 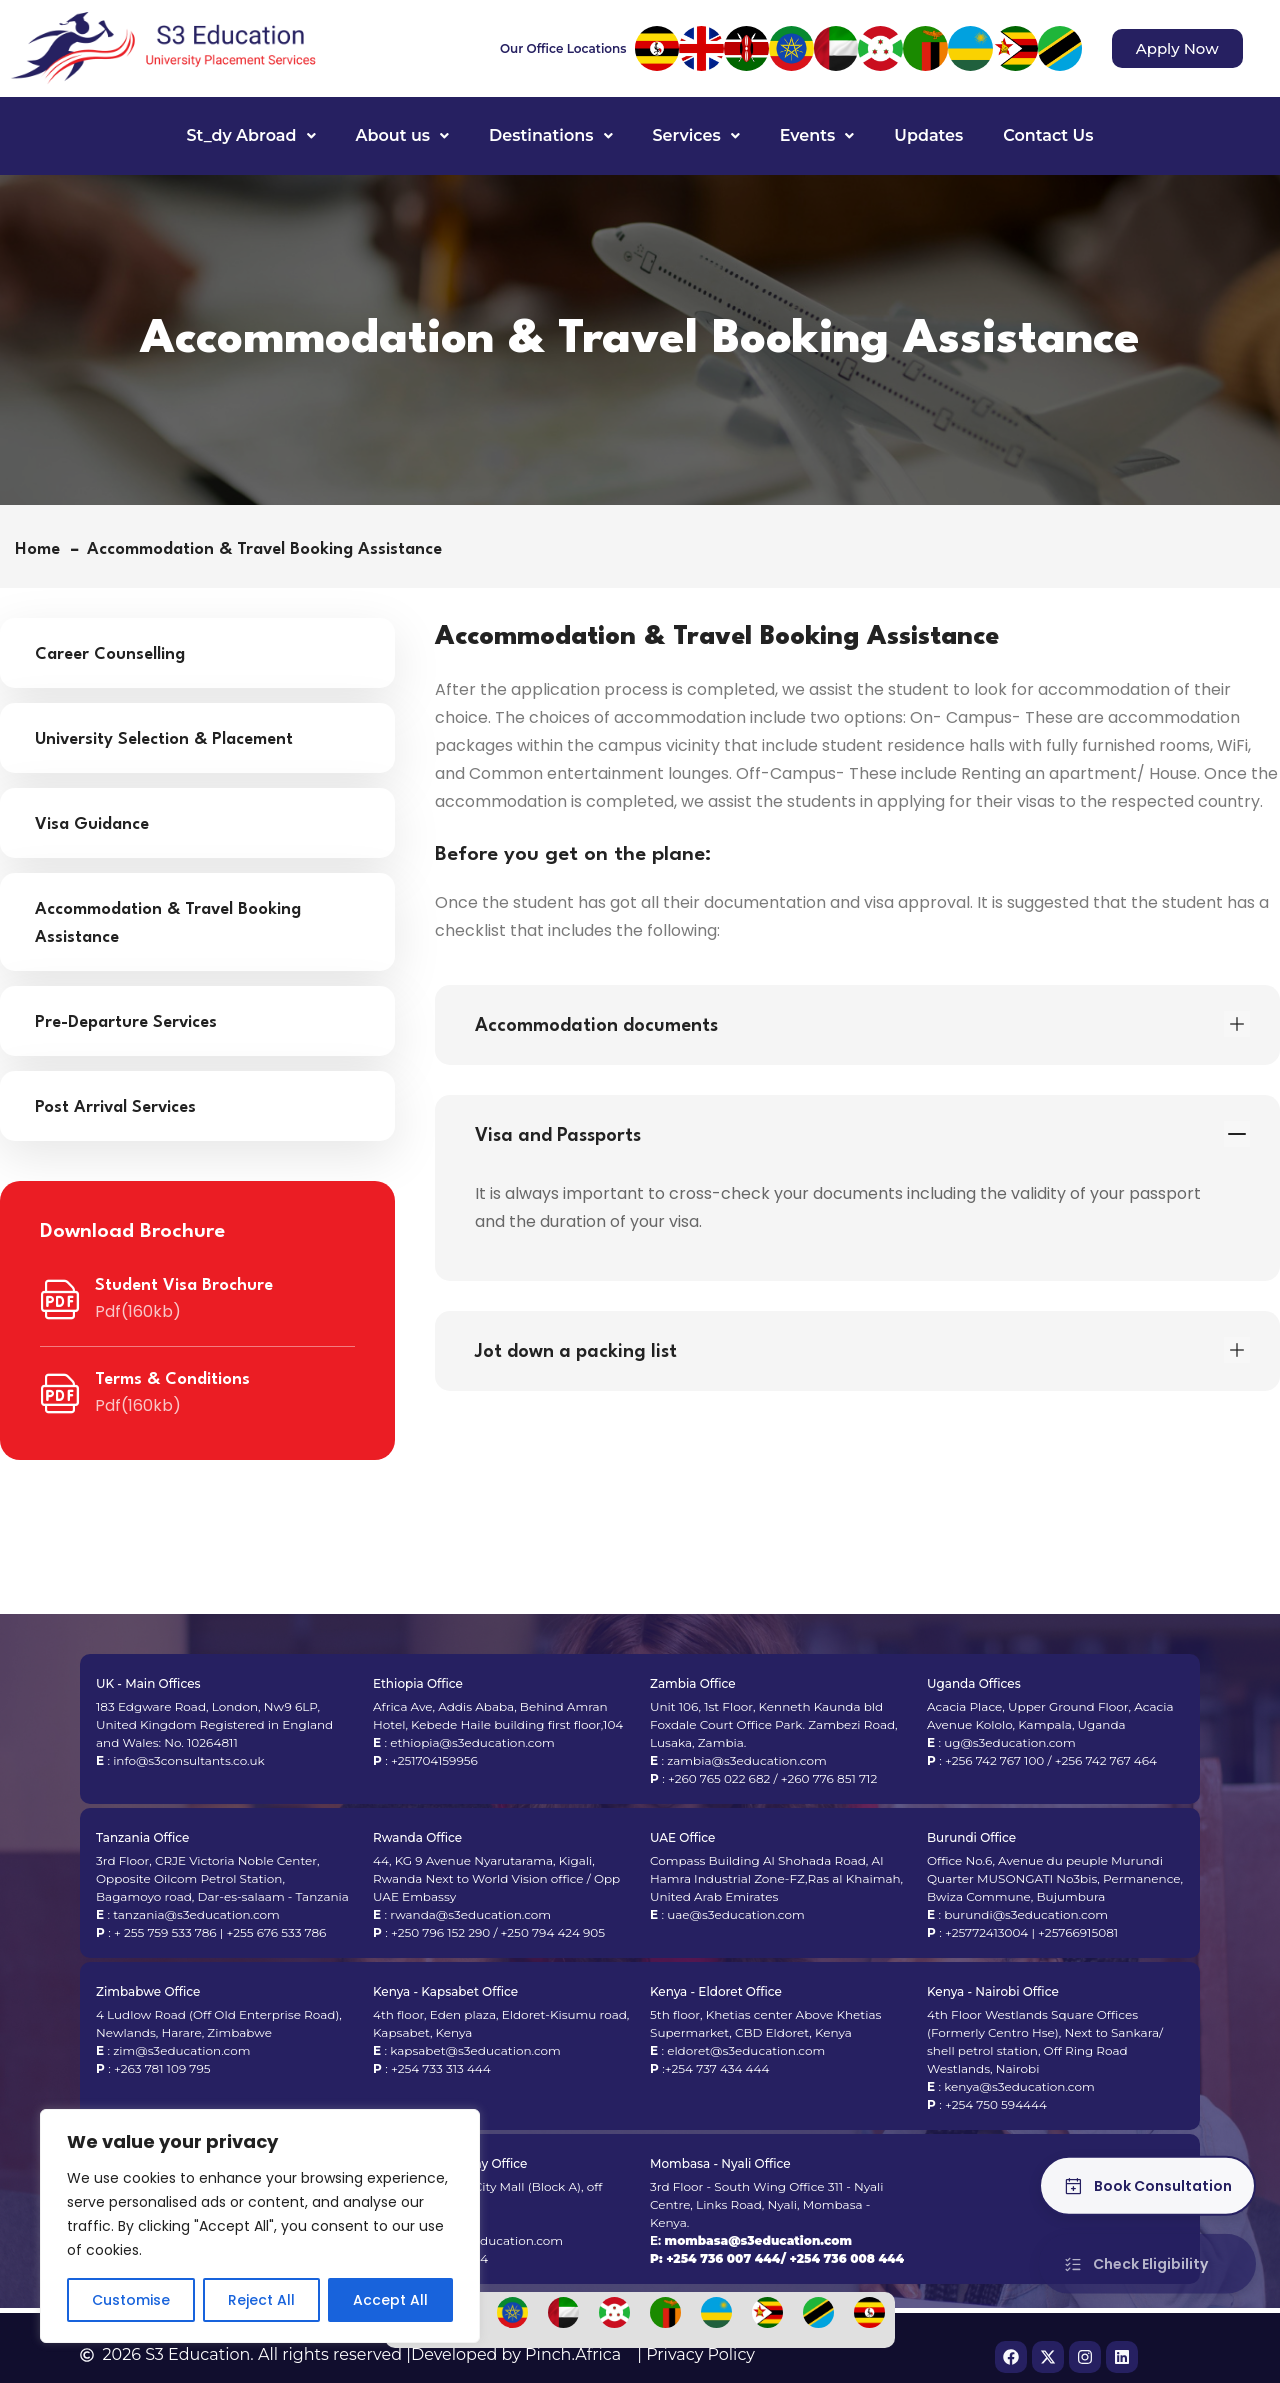 I want to click on Customise, so click(x=131, y=2300).